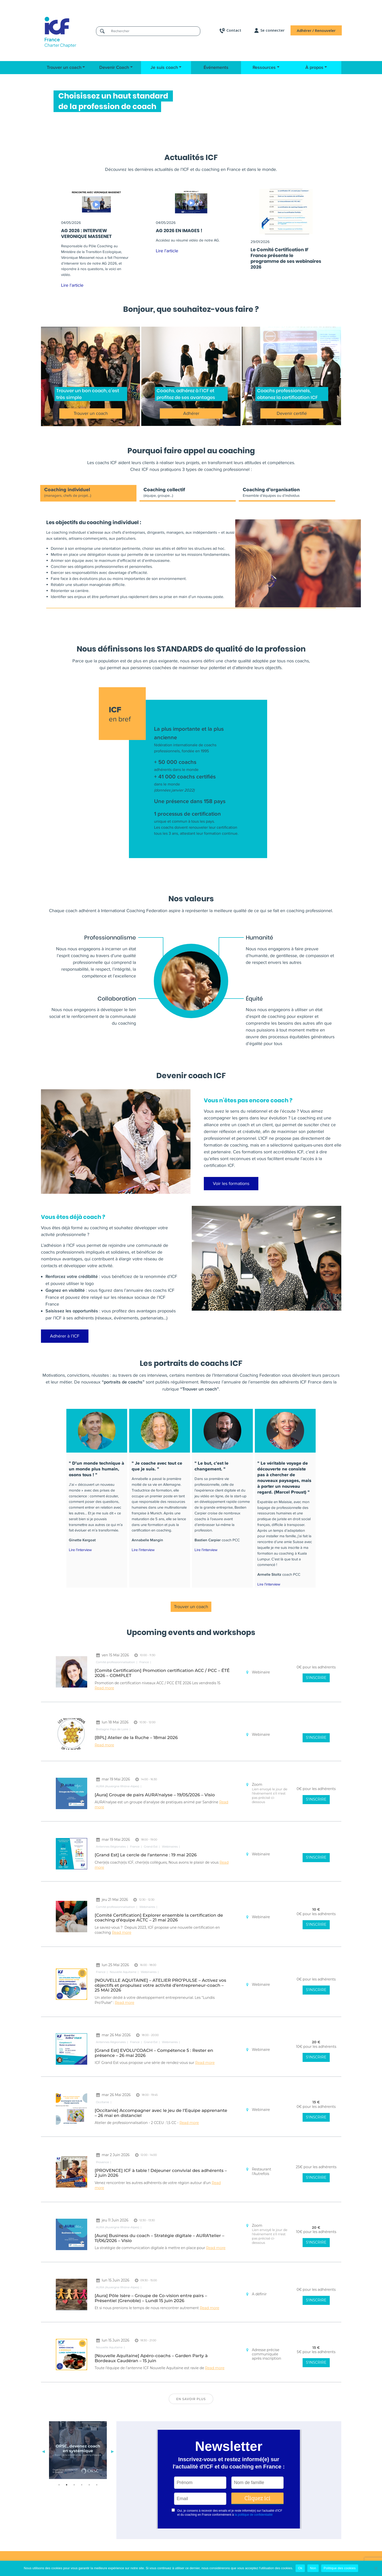 This screenshot has width=382, height=2576. I want to click on 6 [tab], so click(96, 2484).